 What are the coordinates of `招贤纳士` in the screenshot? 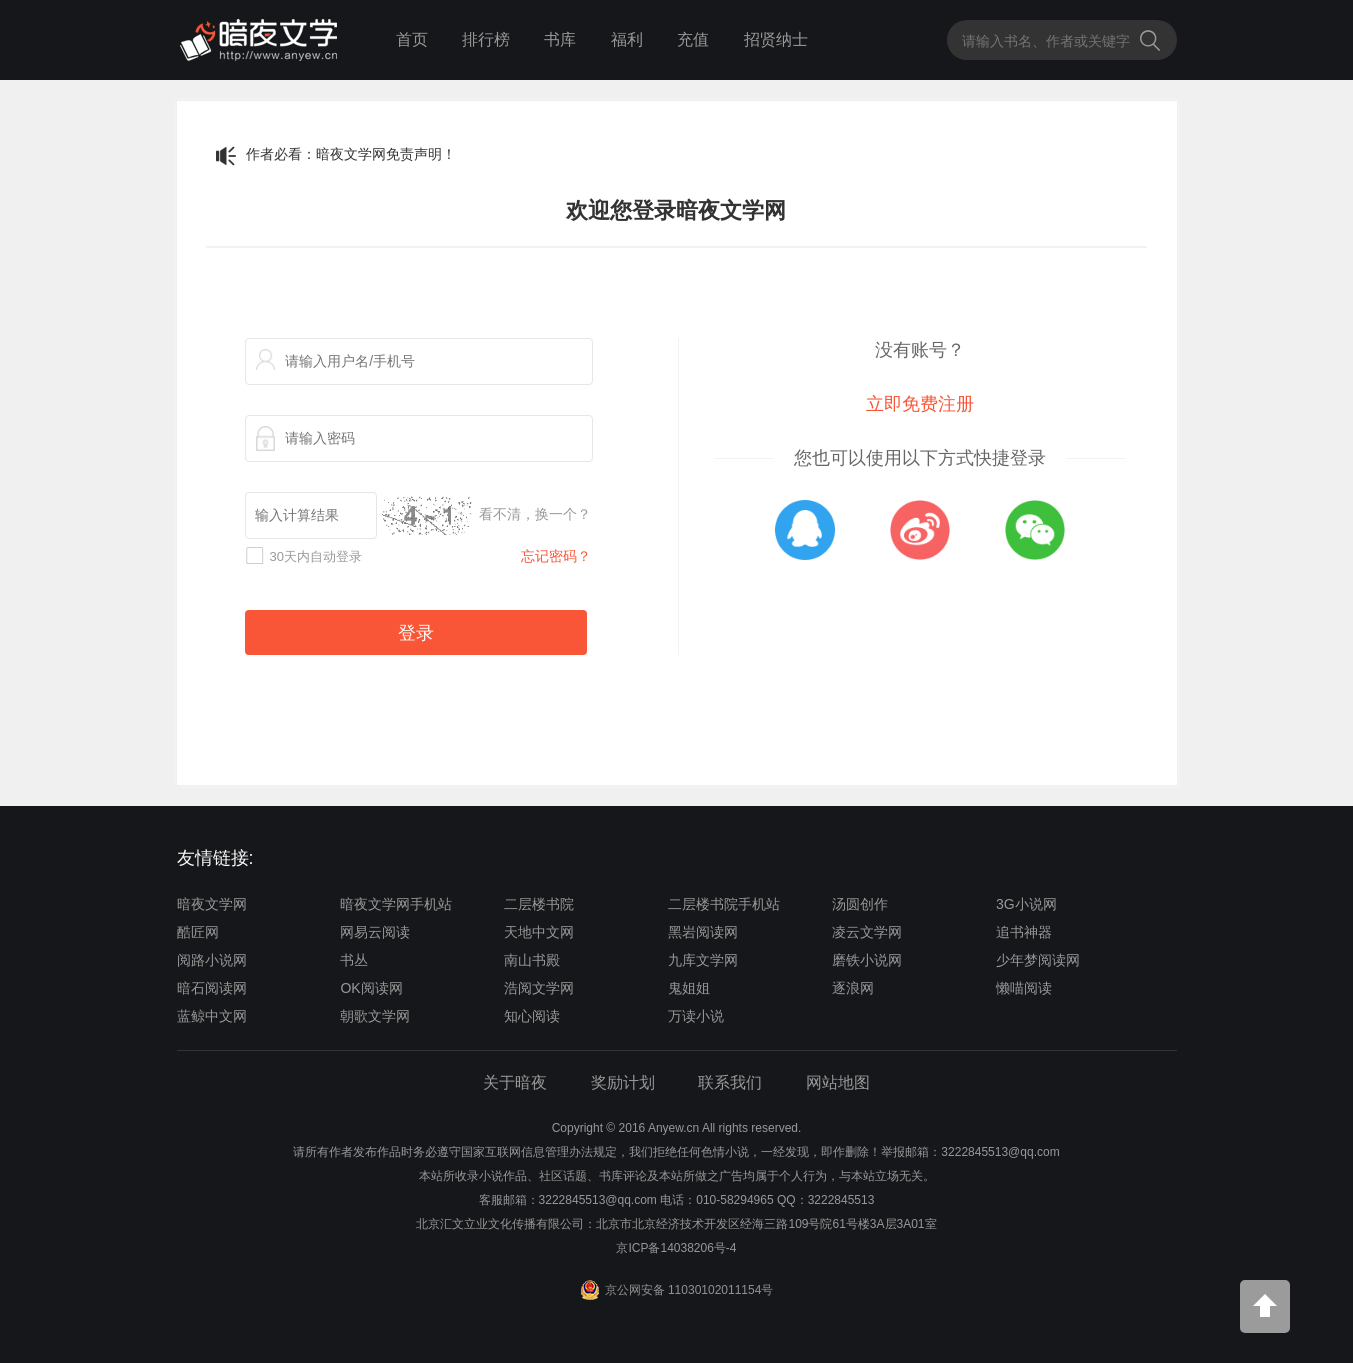 It's located at (776, 39).